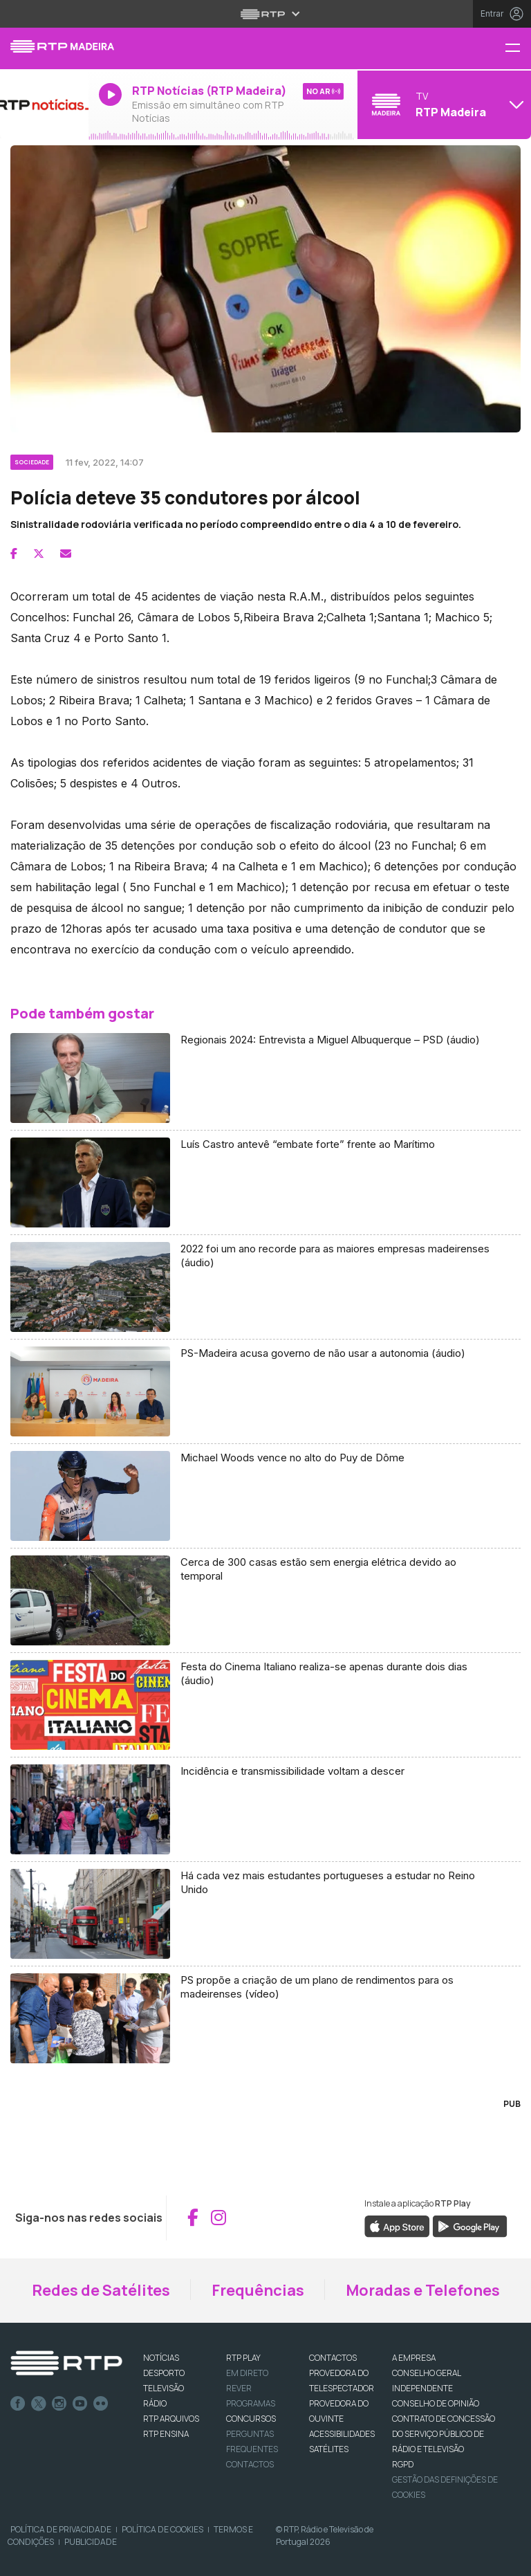 This screenshot has width=531, height=2576. Describe the element at coordinates (258, 2290) in the screenshot. I see `Frequências` at that location.